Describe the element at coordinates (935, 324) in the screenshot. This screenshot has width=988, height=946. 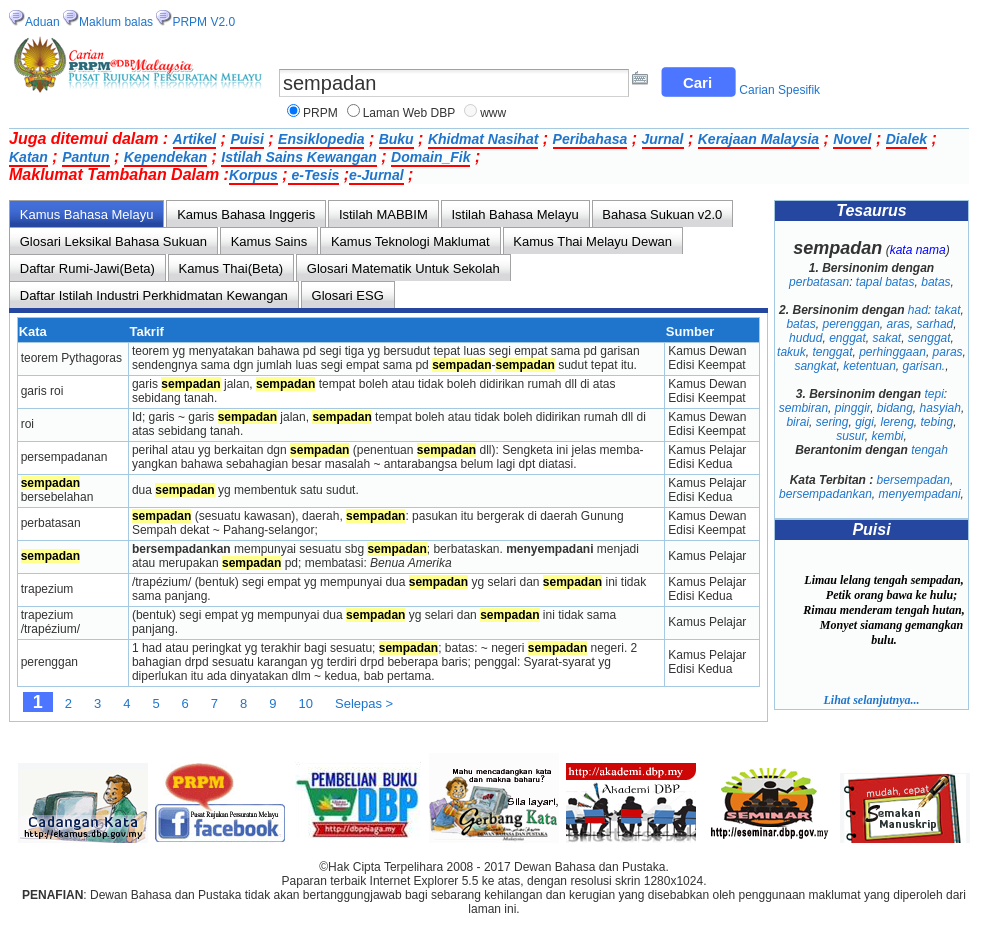
I see `sarhad` at that location.